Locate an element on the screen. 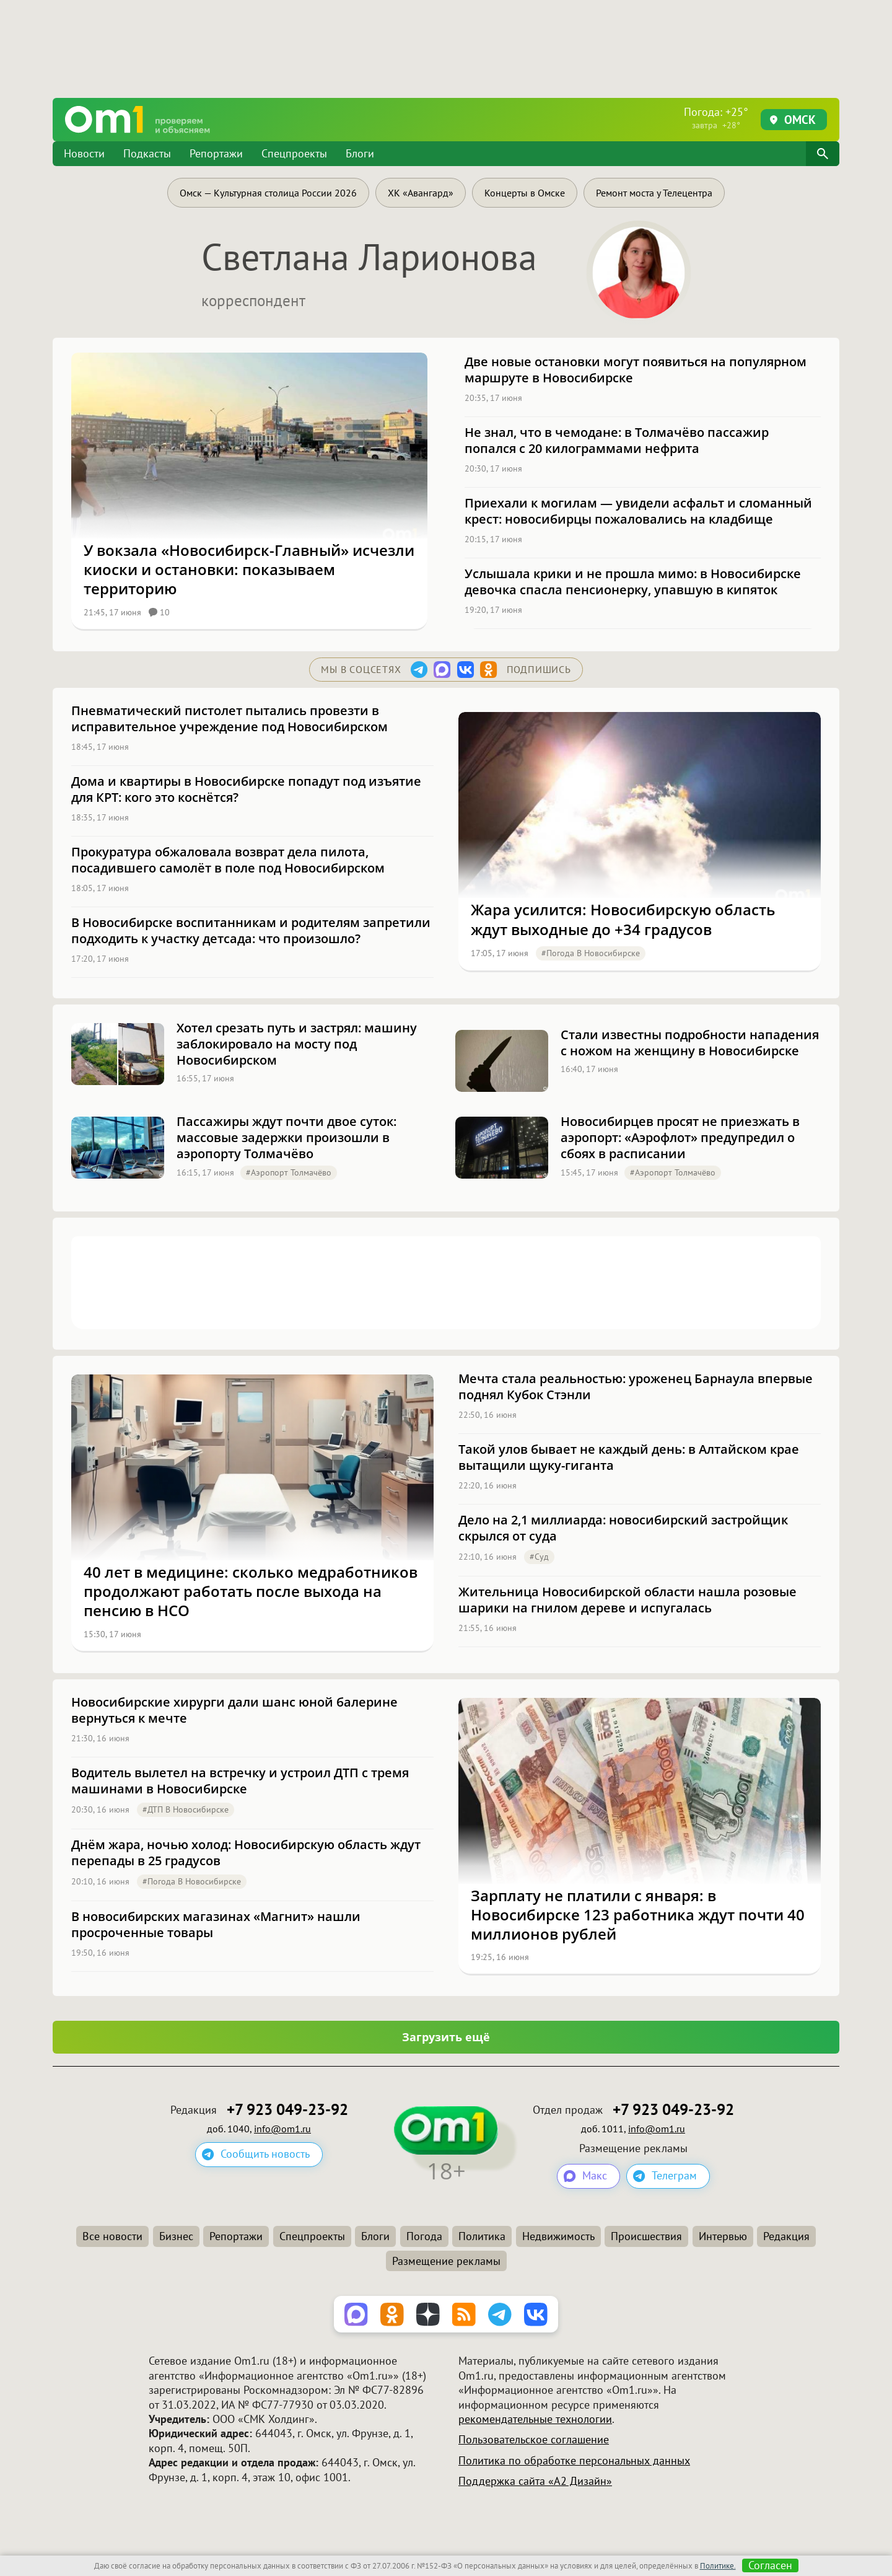 The height and width of the screenshot is (2576, 892). Дело на 2,1 миллиарда: новосибирский застройщик скрылся от суда is located at coordinates (623, 1528).